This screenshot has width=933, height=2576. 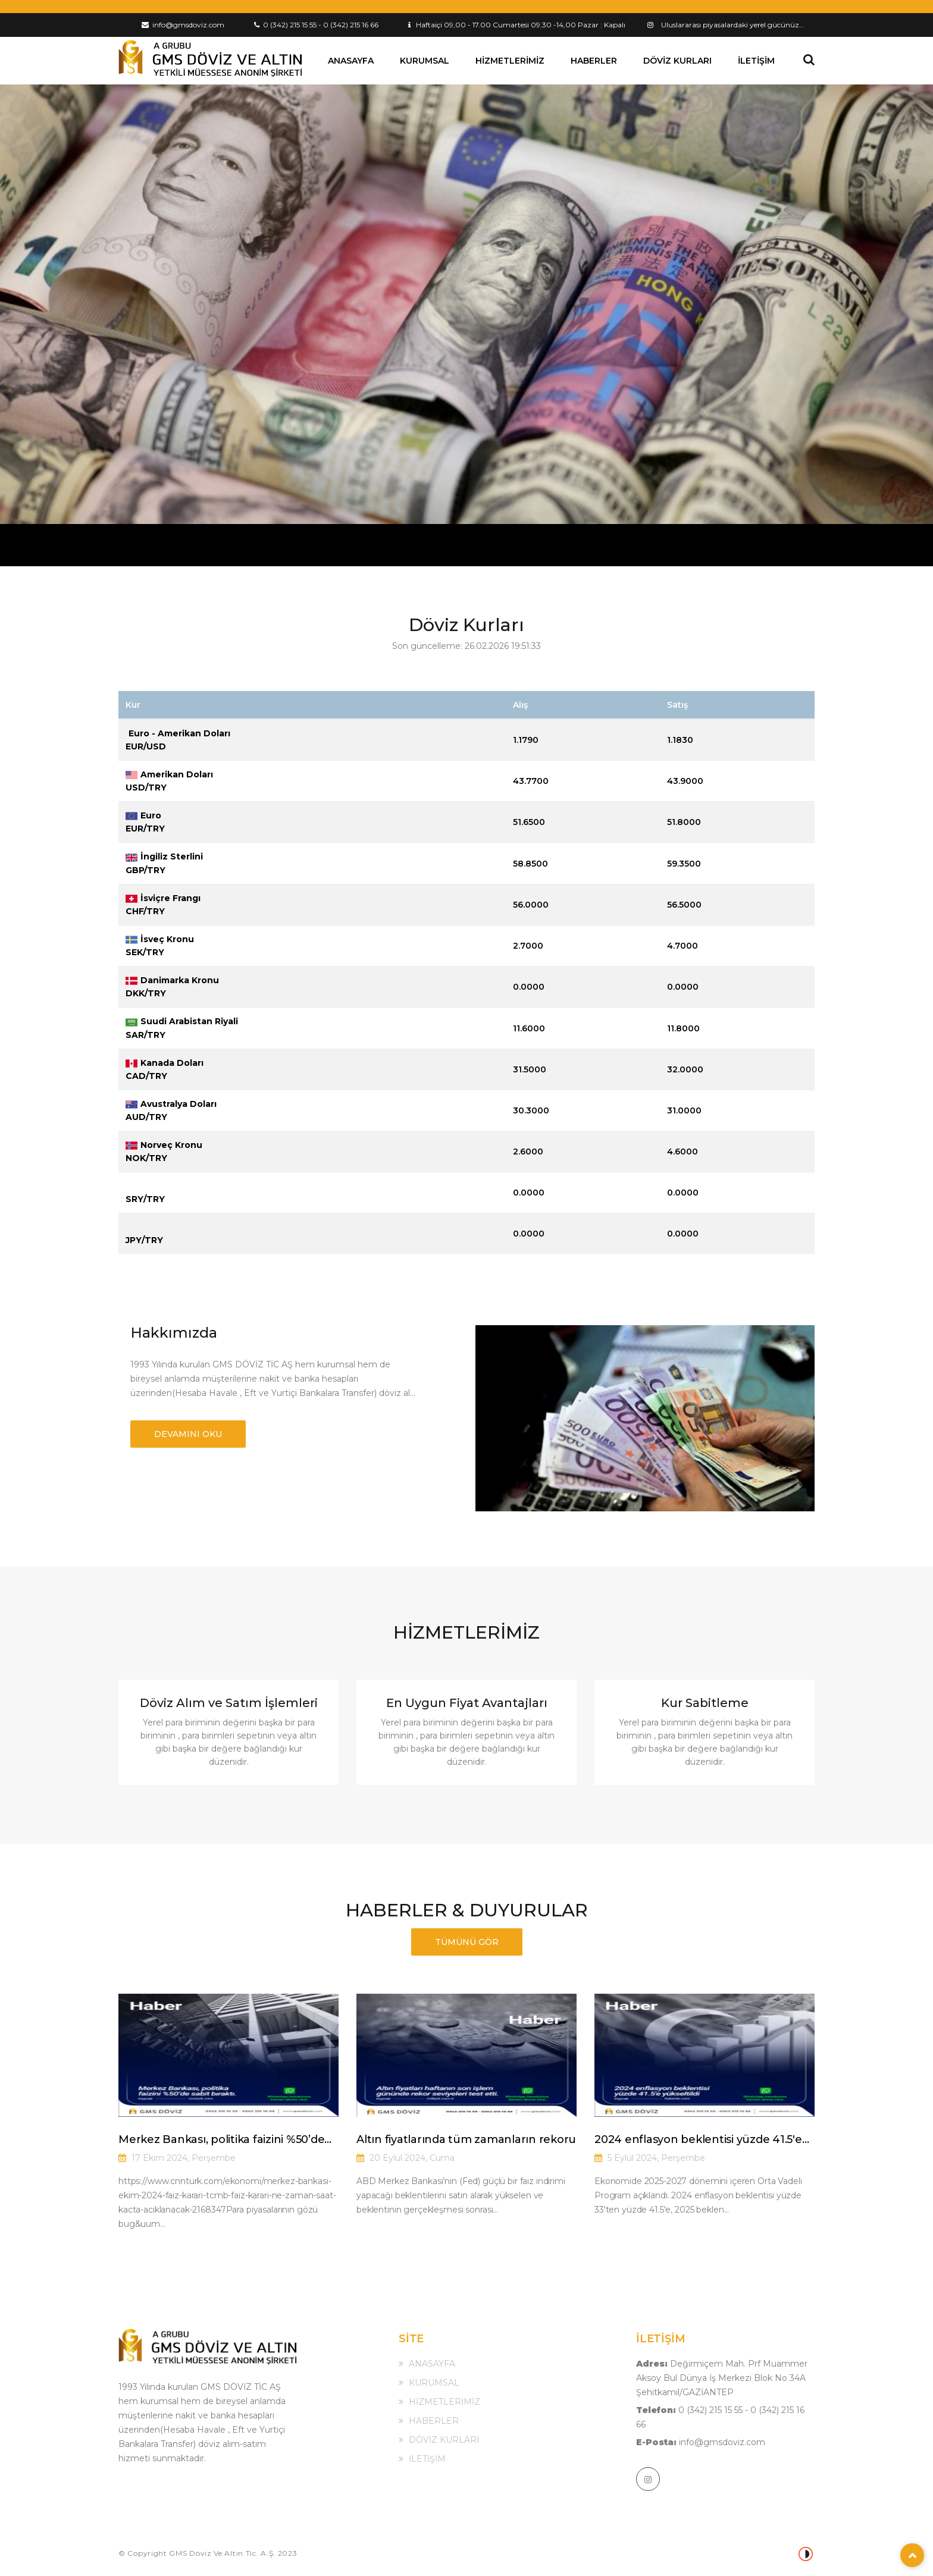 I want to click on Döviz Alım ve Satım İşlemleri, so click(x=229, y=1703).